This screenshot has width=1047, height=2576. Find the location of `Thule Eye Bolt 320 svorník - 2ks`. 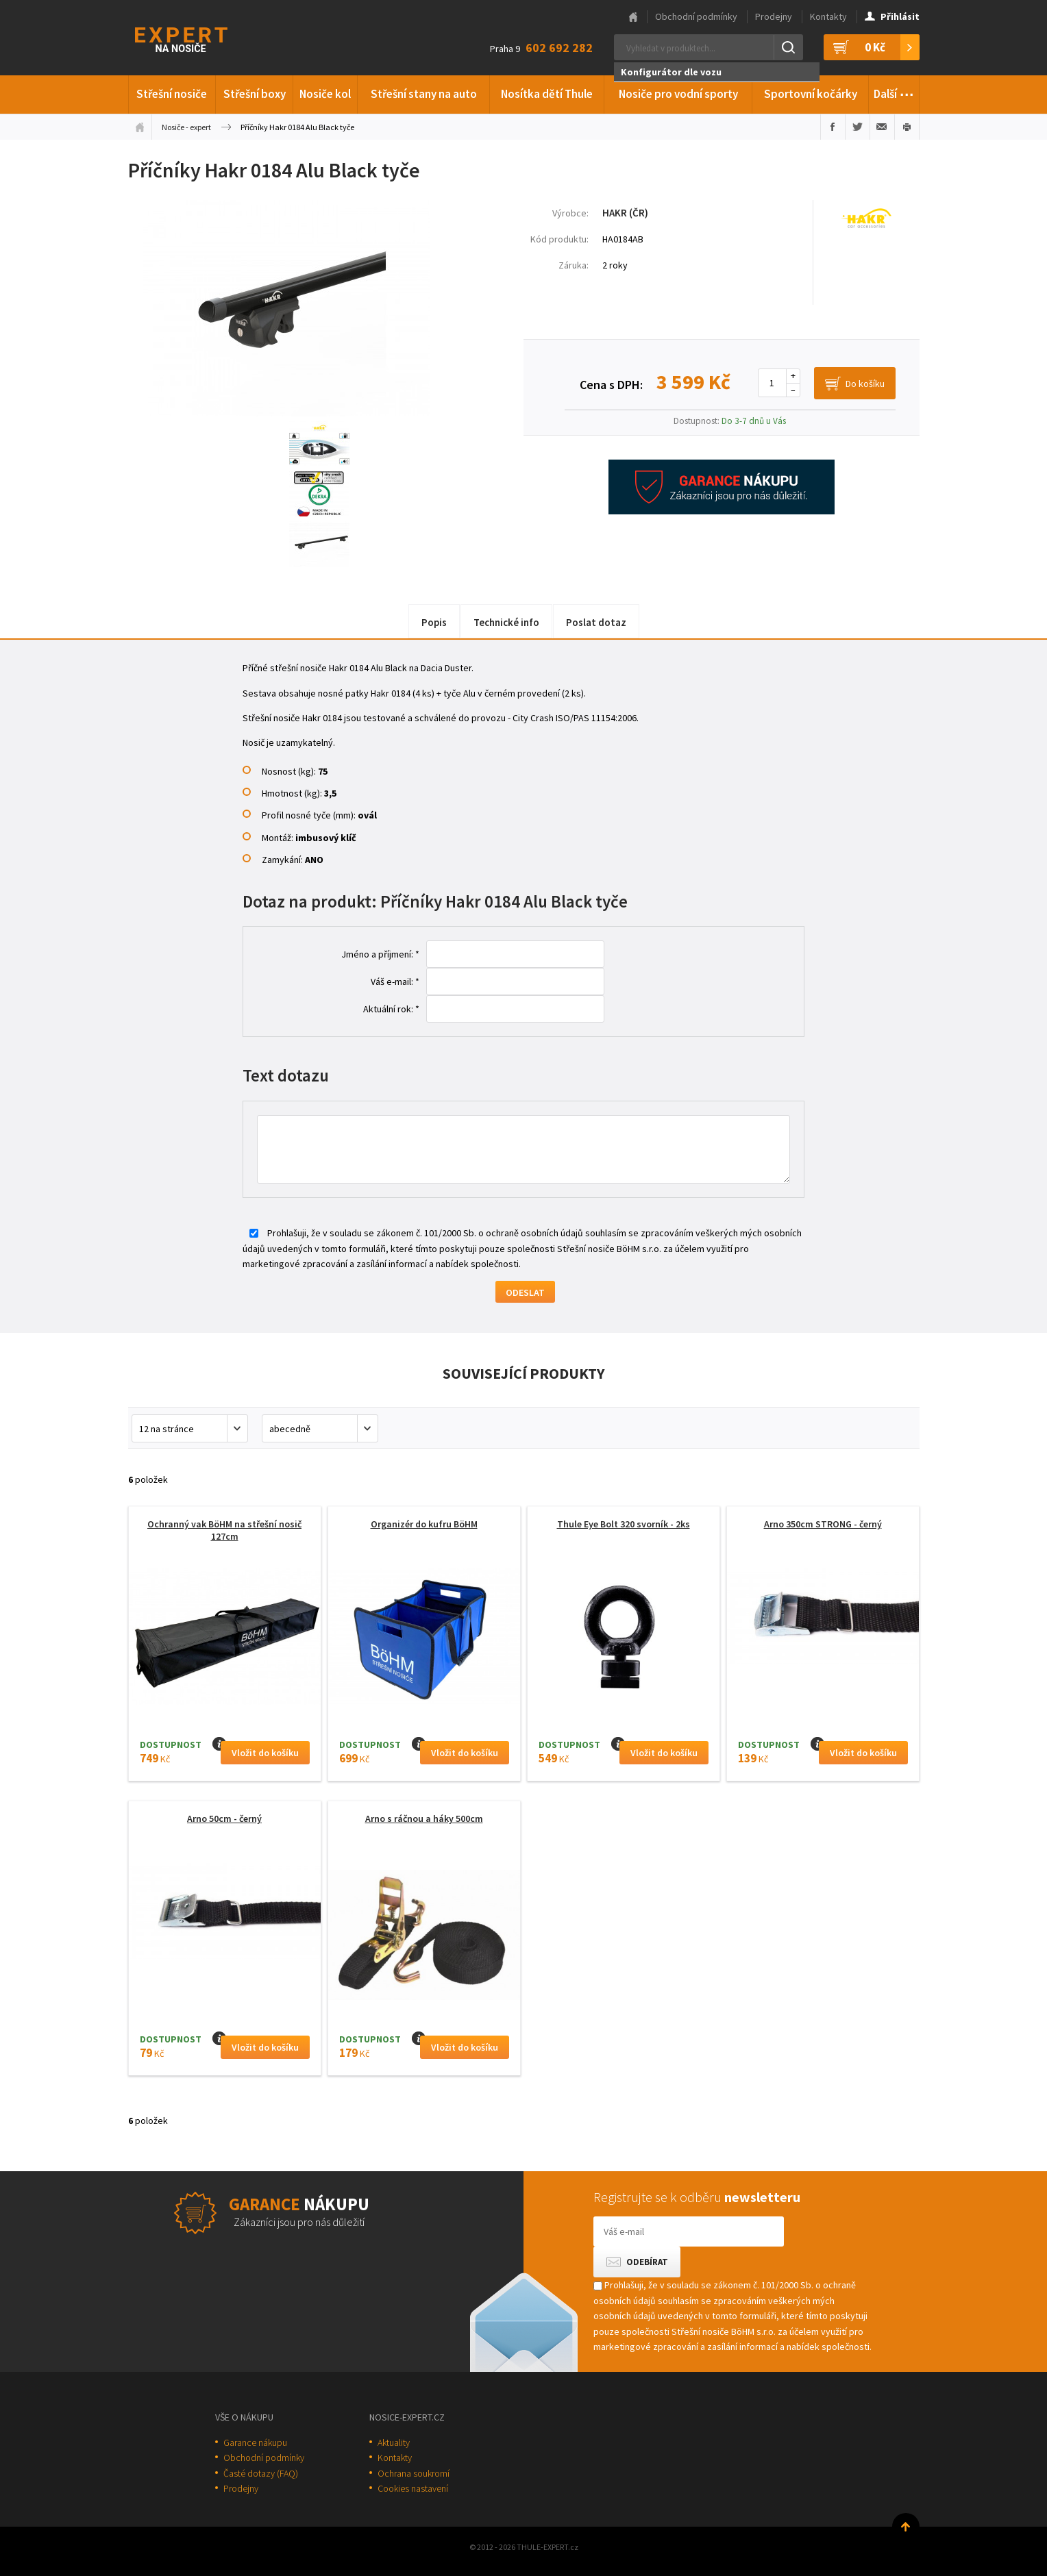

Thule Eye Bolt 320 svorník - 2ks is located at coordinates (623, 1524).